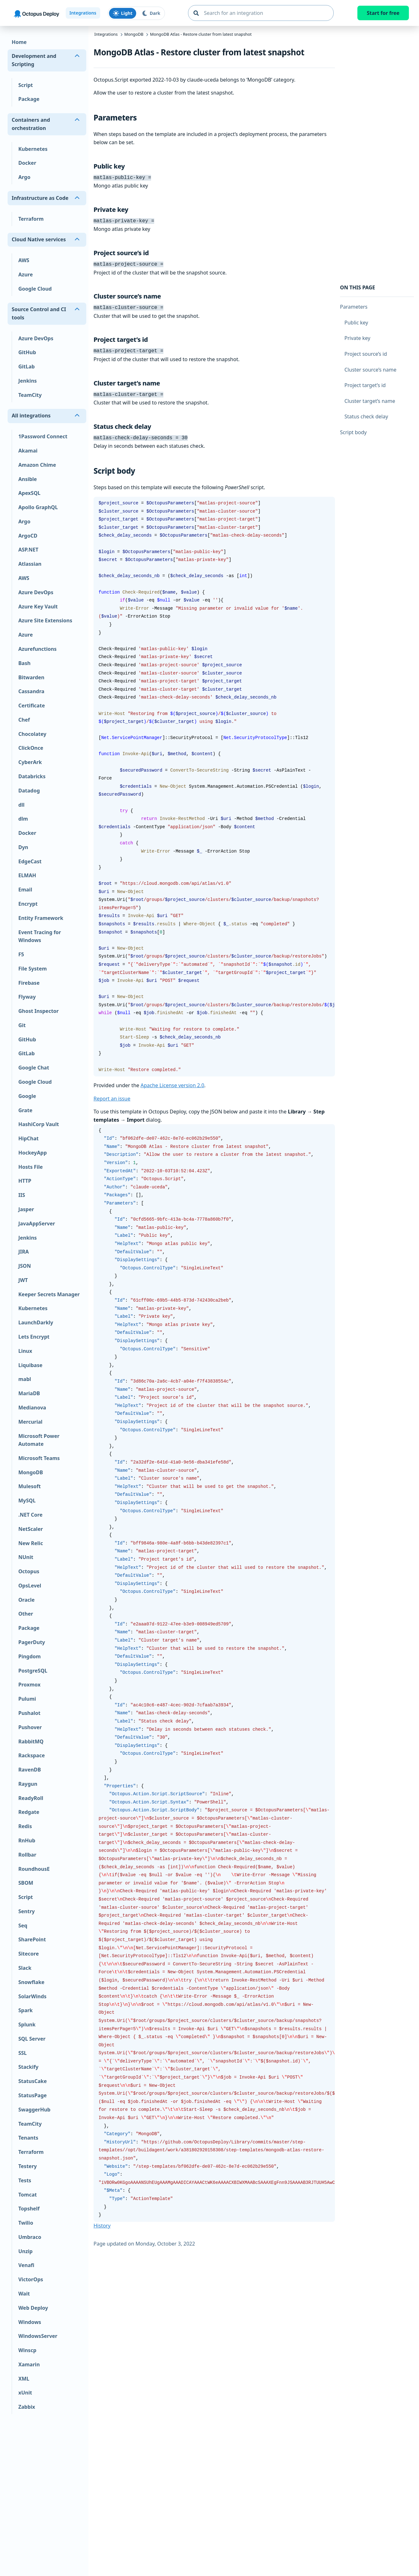  I want to click on Tomcat, so click(27, 2194).